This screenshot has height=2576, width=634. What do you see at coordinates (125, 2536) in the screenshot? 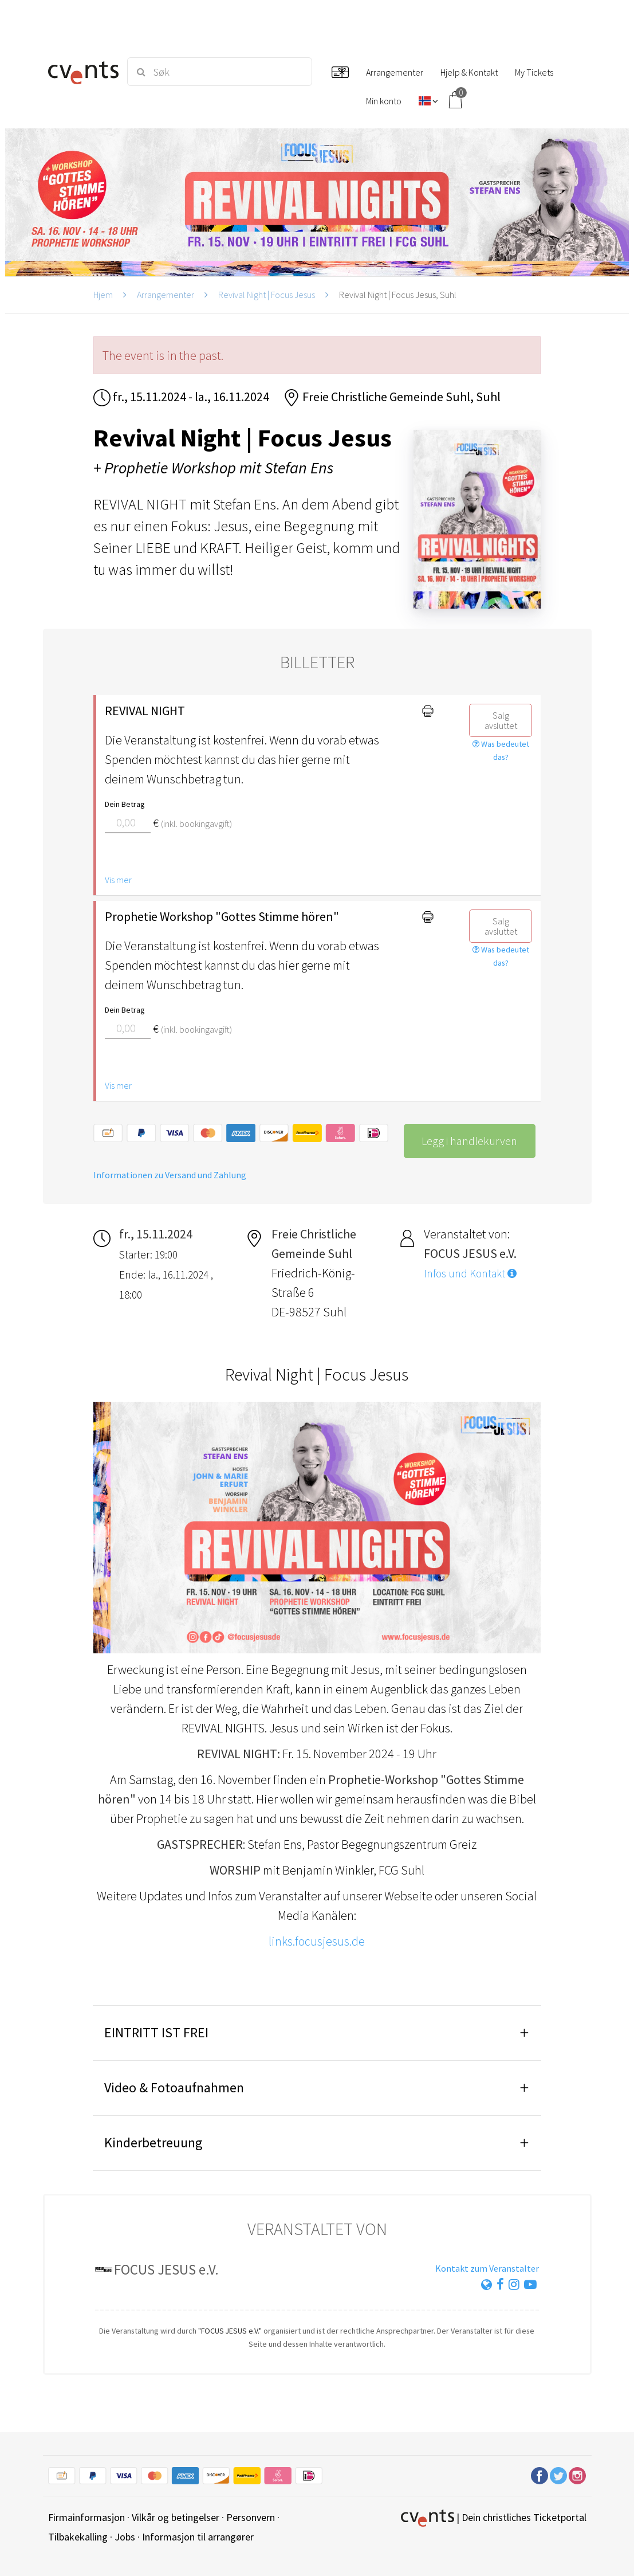
I see `Jobs` at bounding box center [125, 2536].